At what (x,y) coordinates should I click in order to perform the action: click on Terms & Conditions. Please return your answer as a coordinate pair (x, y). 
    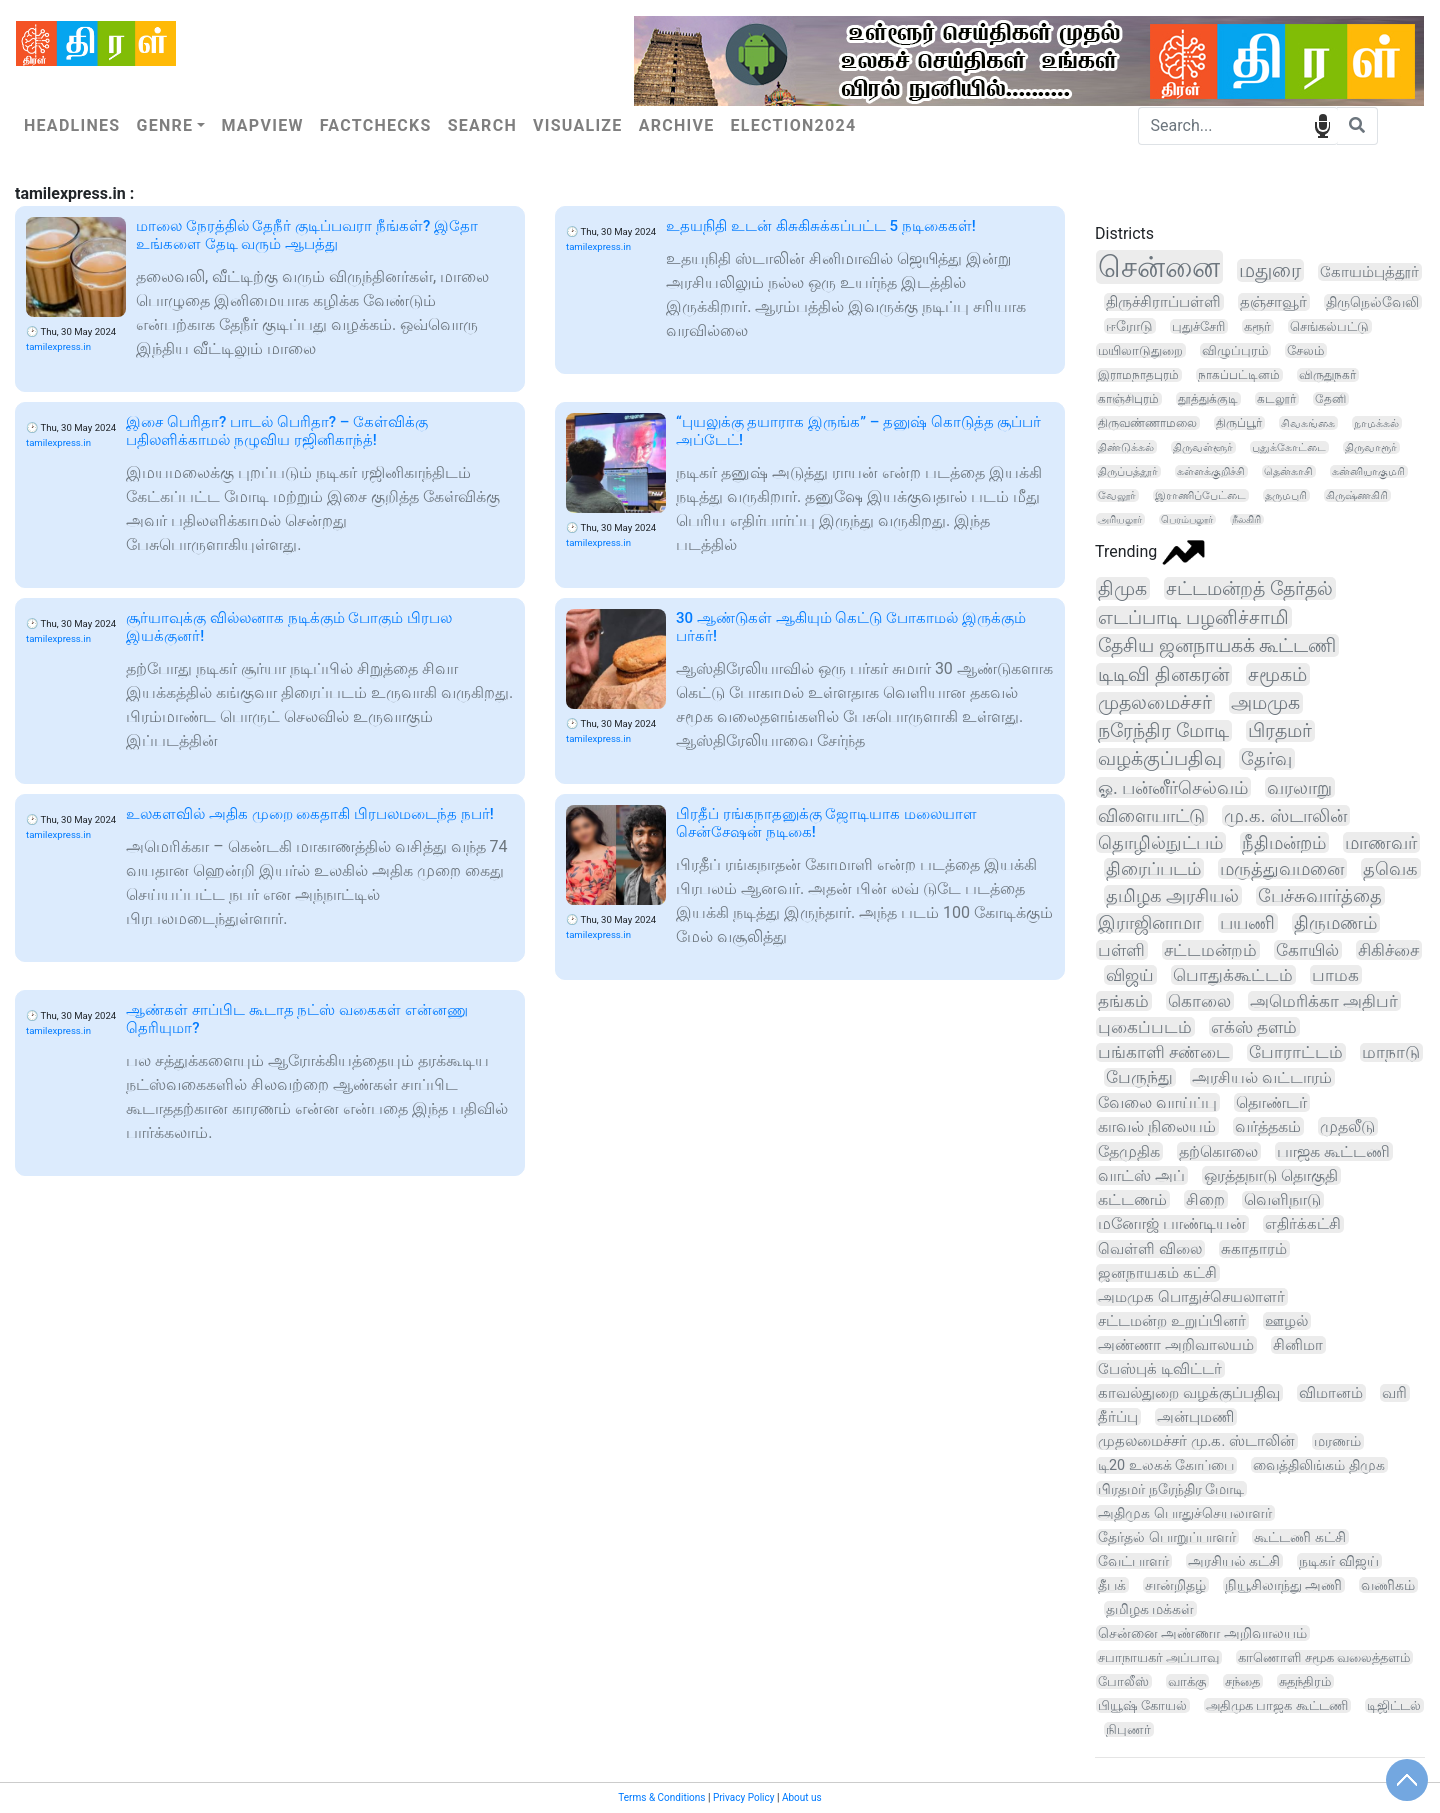
    Looking at the image, I should click on (661, 1797).